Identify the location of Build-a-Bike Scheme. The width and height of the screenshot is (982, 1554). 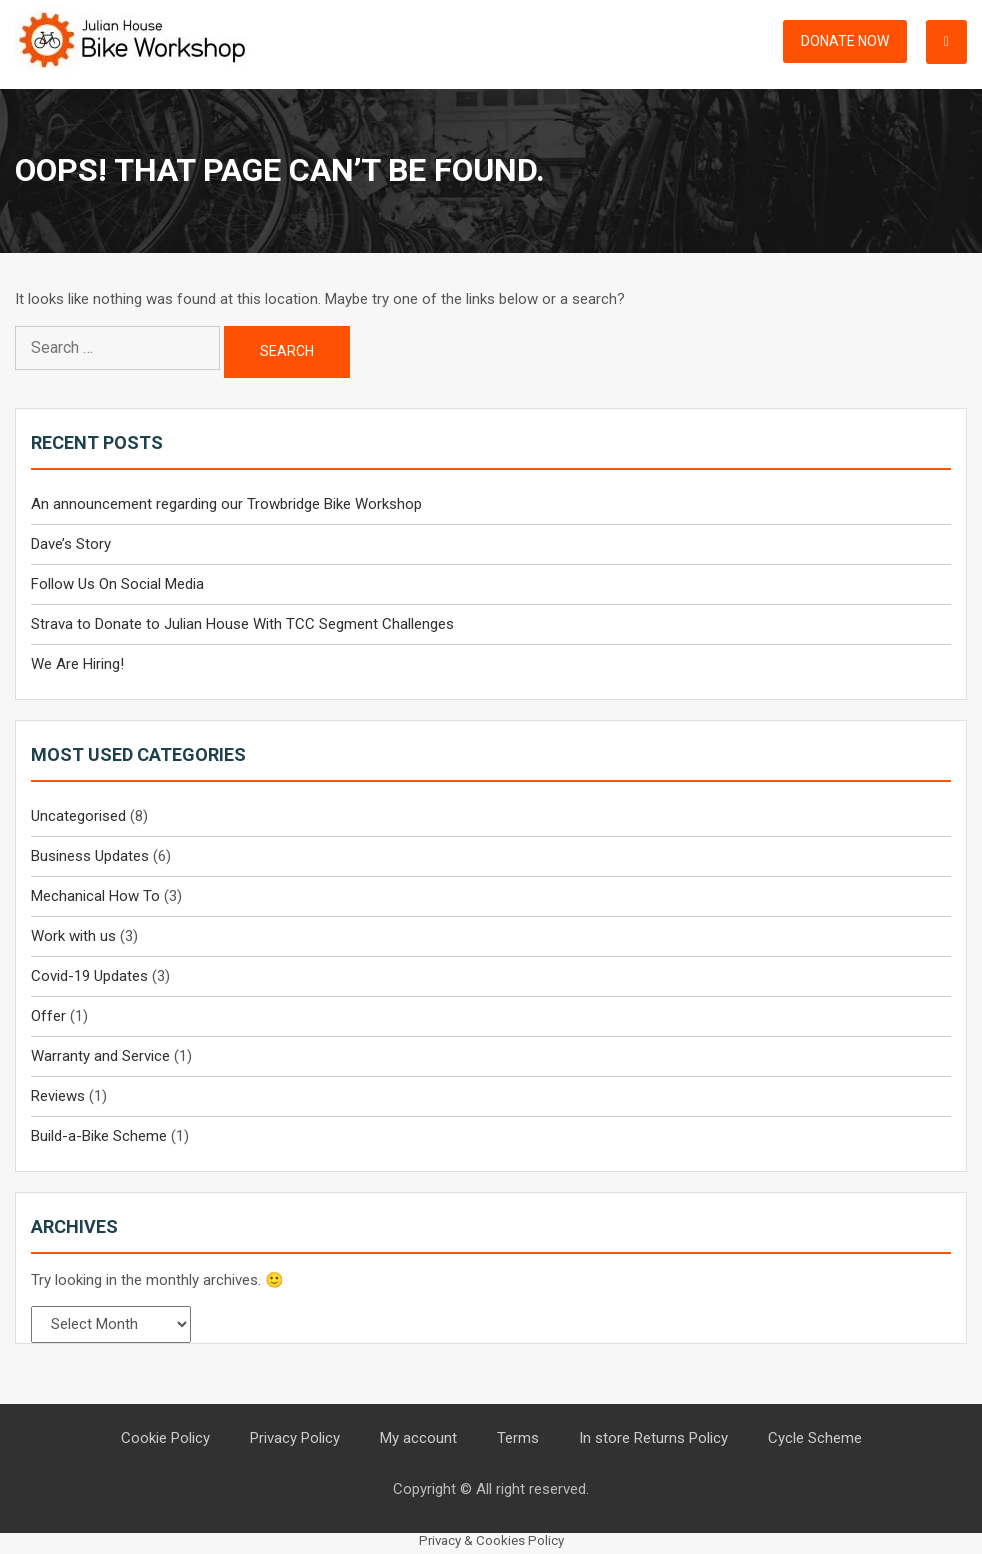
(99, 1136).